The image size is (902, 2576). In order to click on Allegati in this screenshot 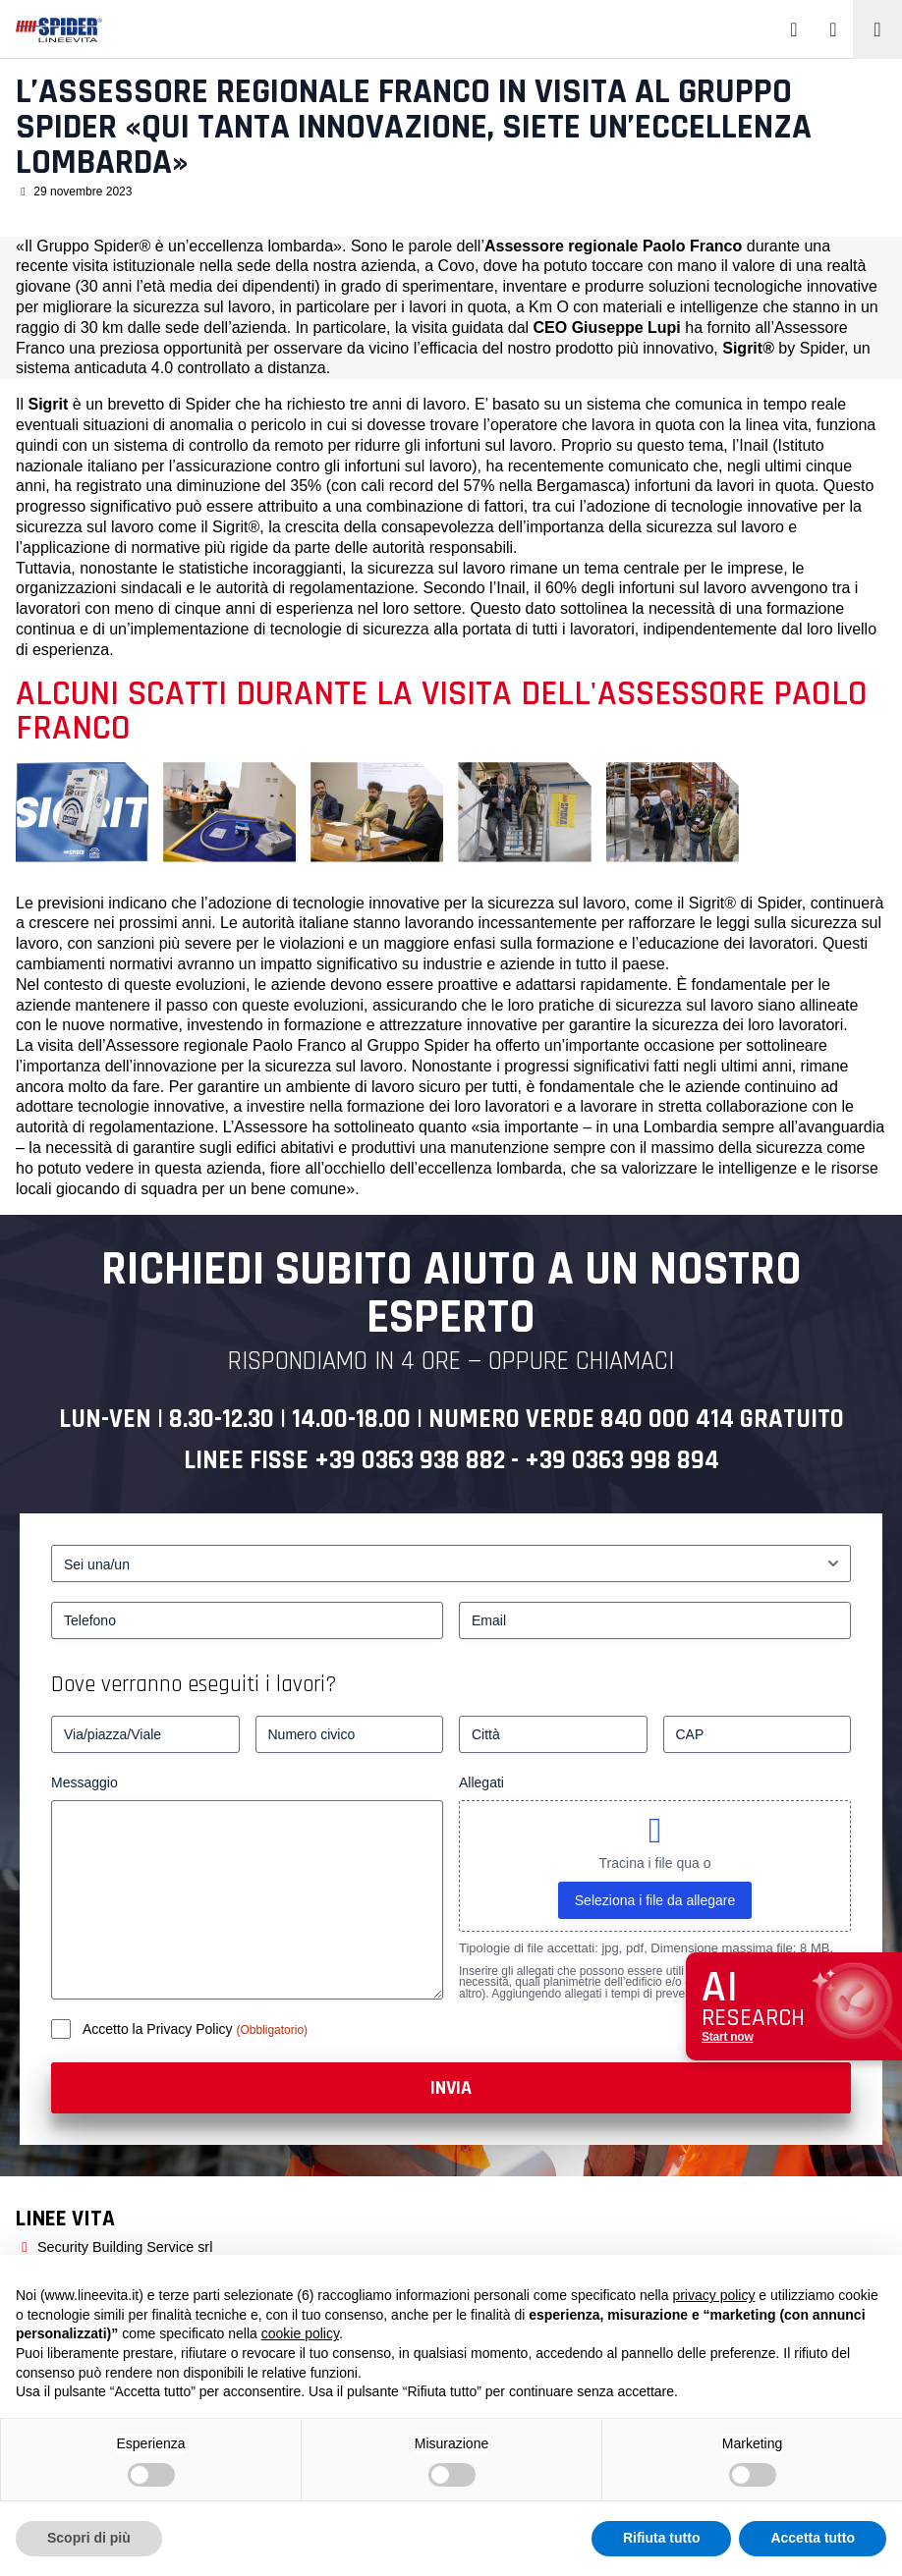, I will do `click(481, 1782)`.